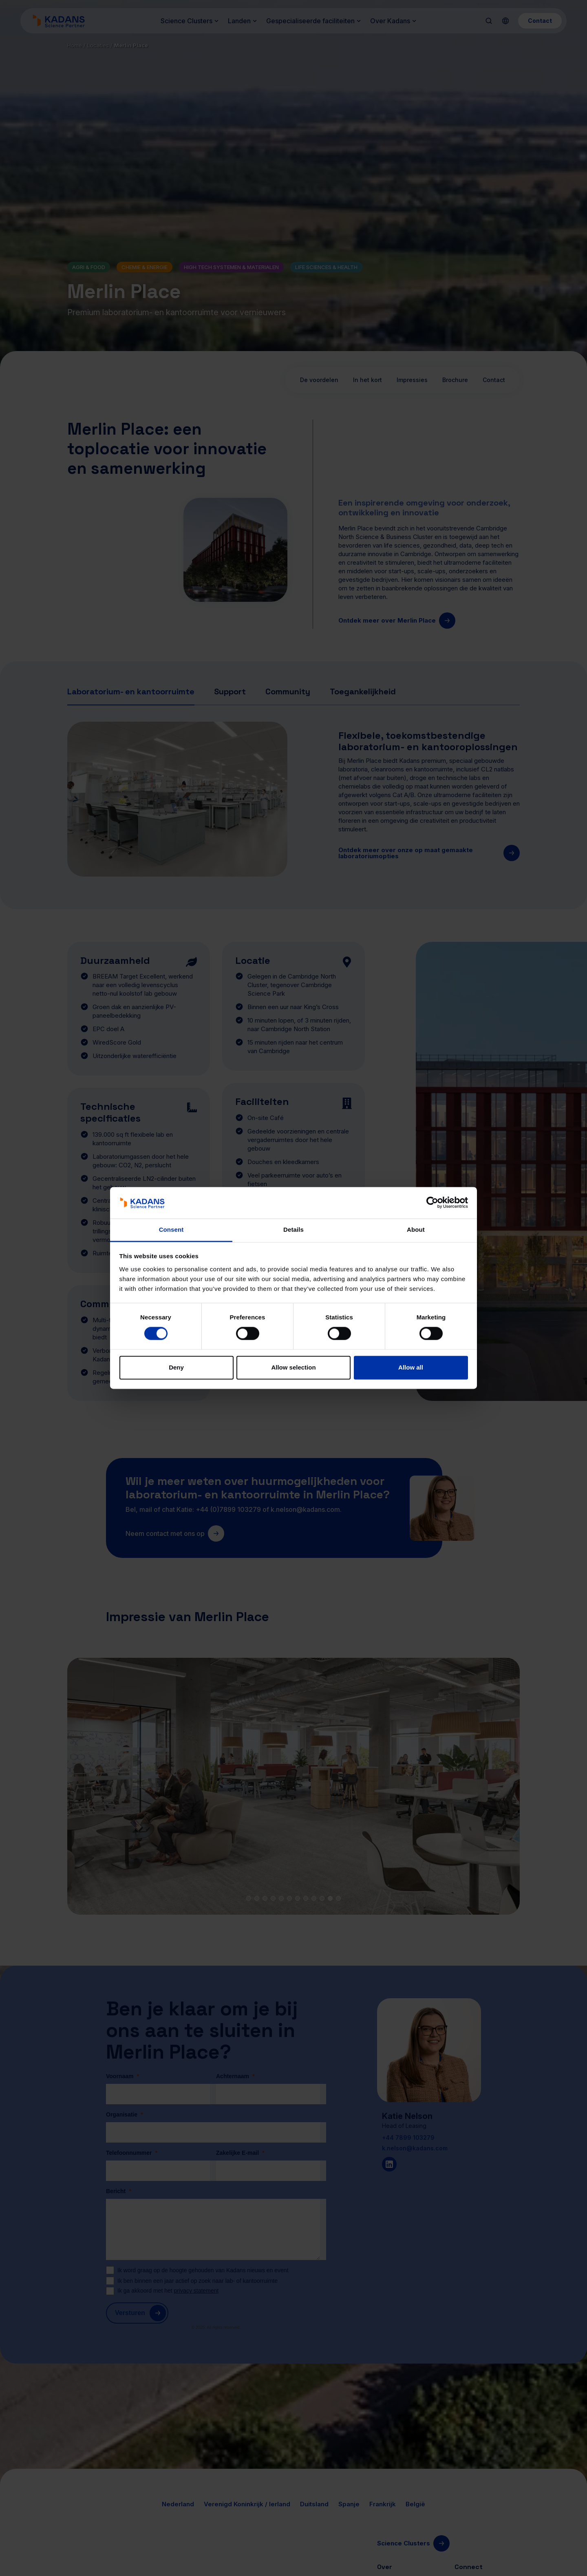 The image size is (587, 2576). I want to click on Deny, so click(176, 1367).